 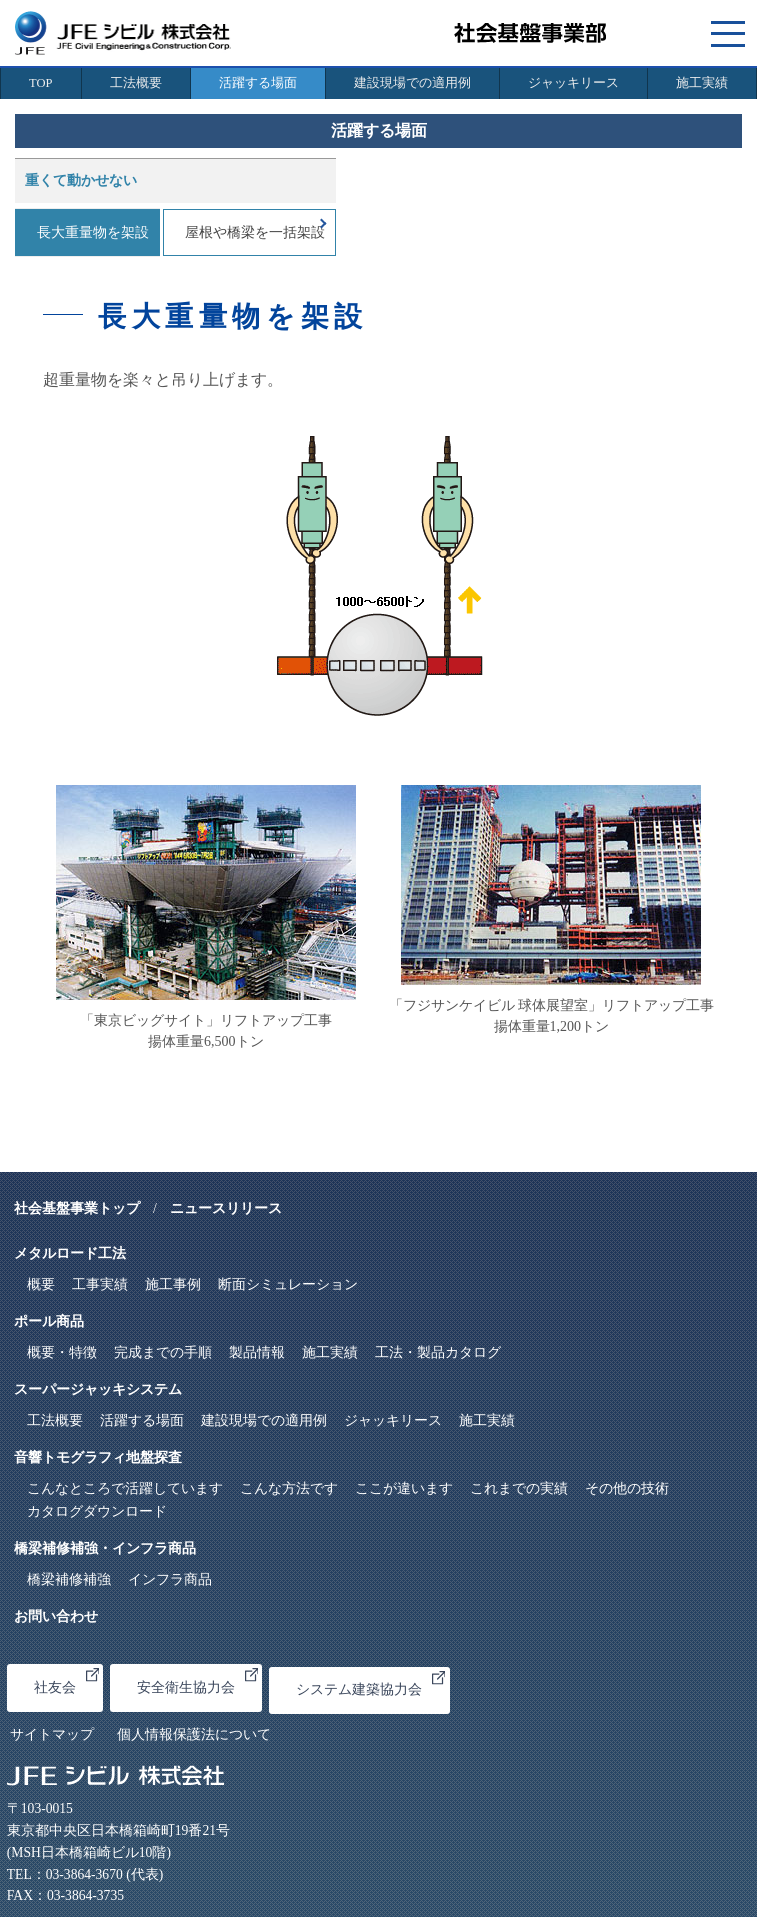 What do you see at coordinates (702, 83) in the screenshot?
I see `施工実績` at bounding box center [702, 83].